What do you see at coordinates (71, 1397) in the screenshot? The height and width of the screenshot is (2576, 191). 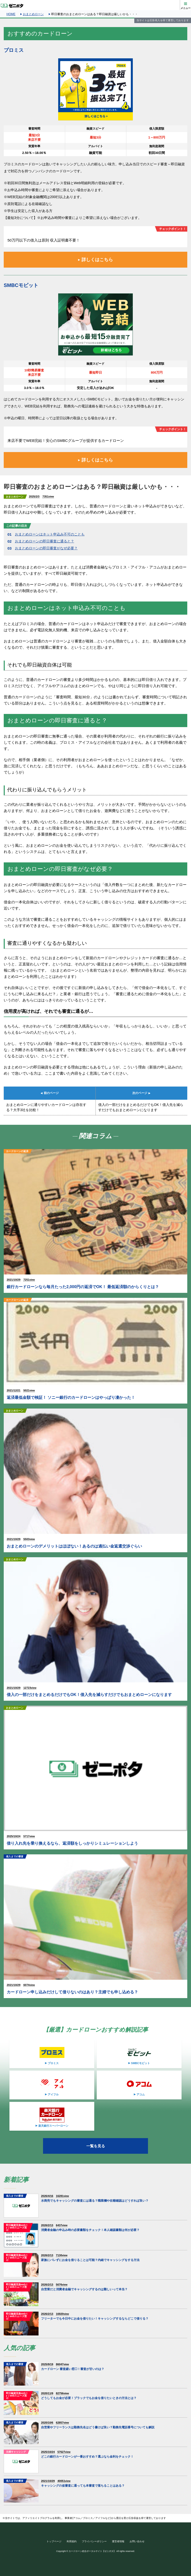 I see `返済最低金額で検証！ ソニー銀行のカードローンはやっぱり凄かった！` at bounding box center [71, 1397].